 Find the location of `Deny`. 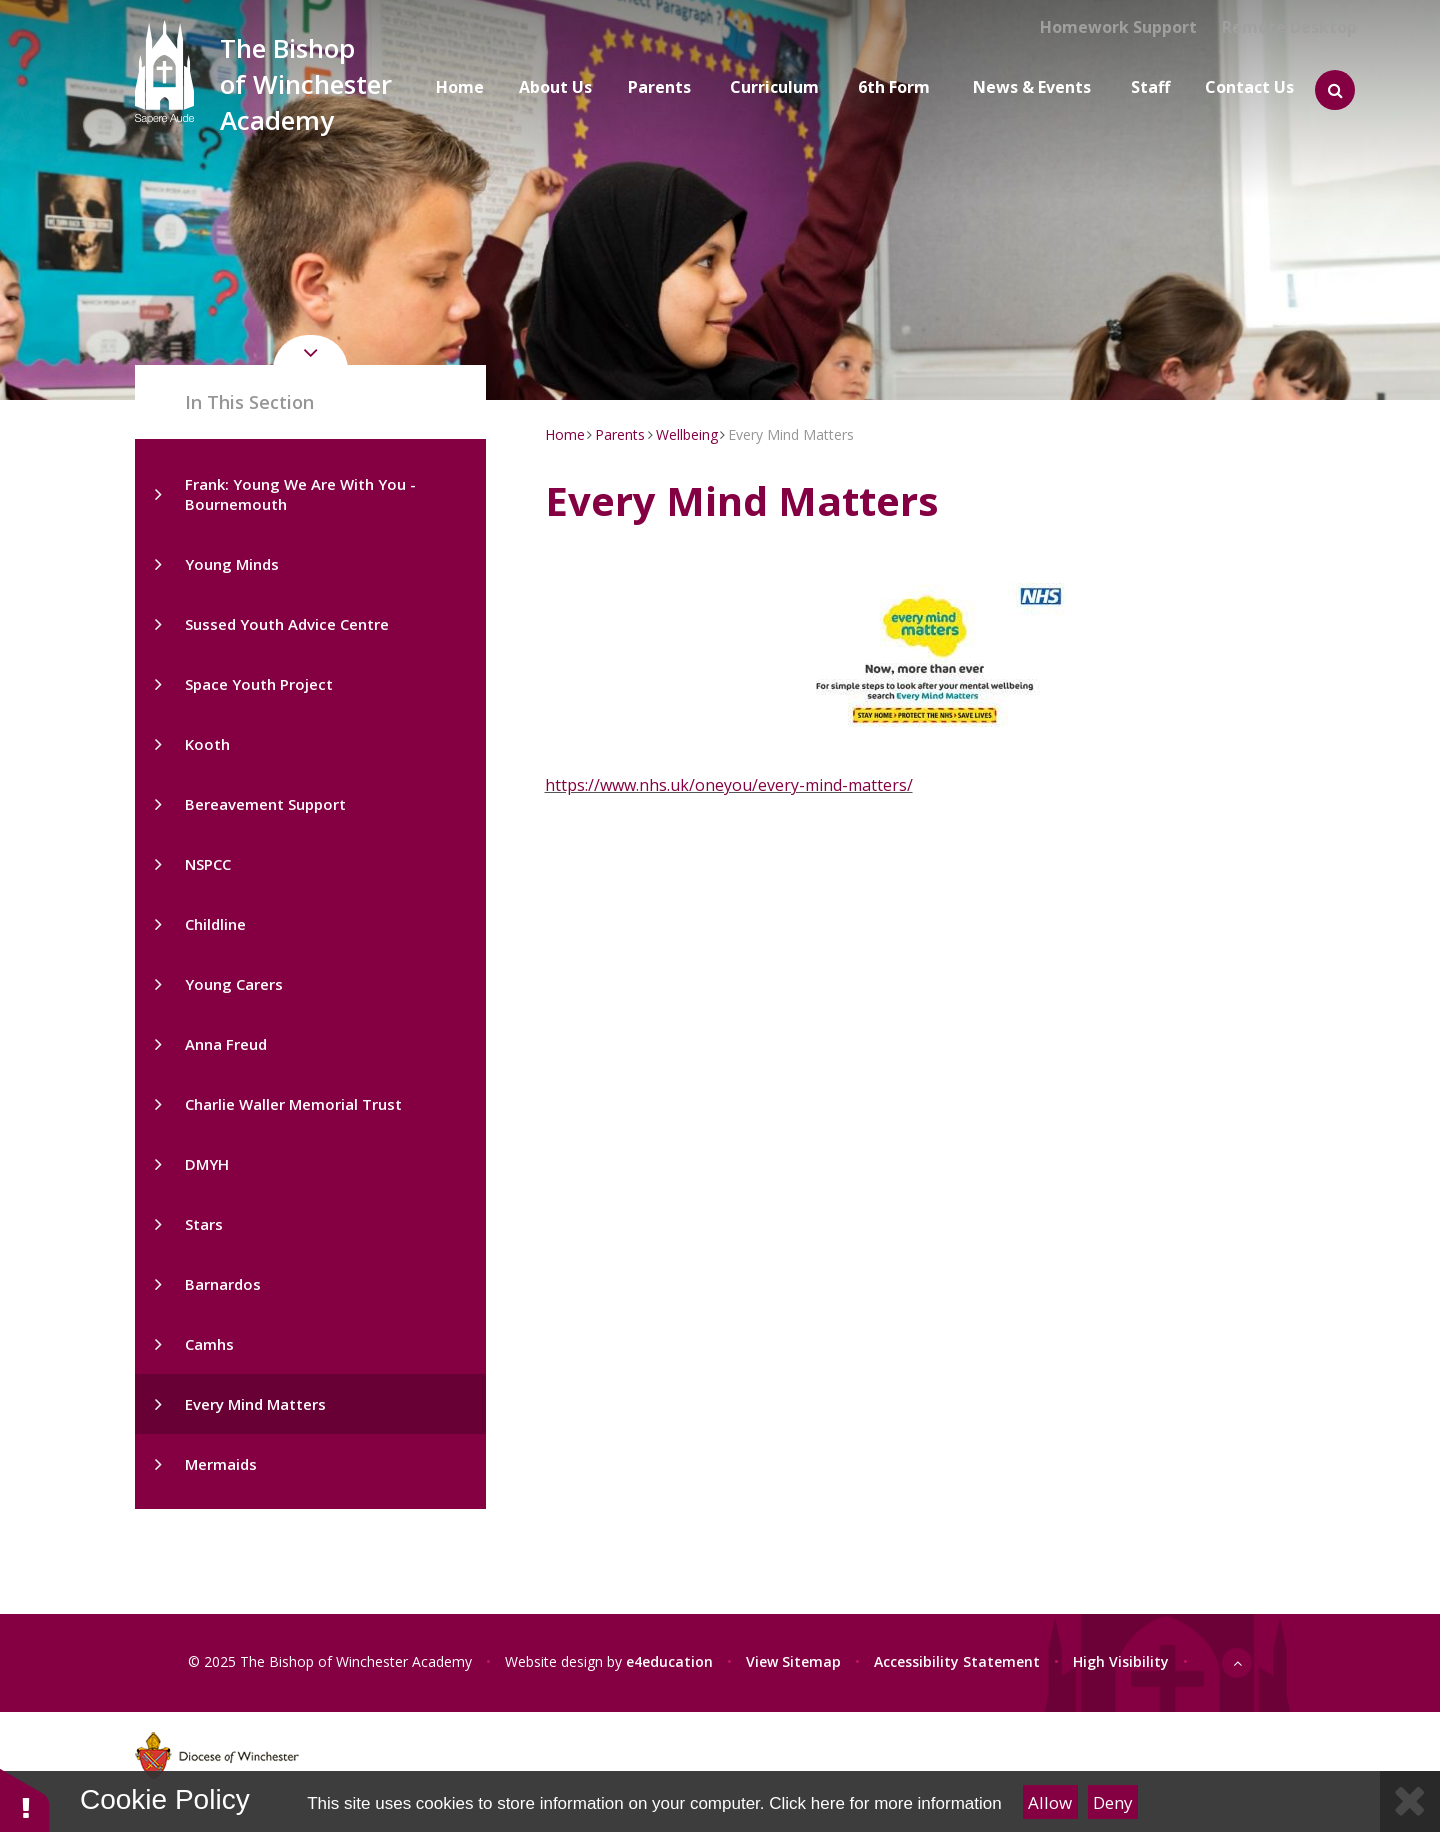

Deny is located at coordinates (1113, 1802).